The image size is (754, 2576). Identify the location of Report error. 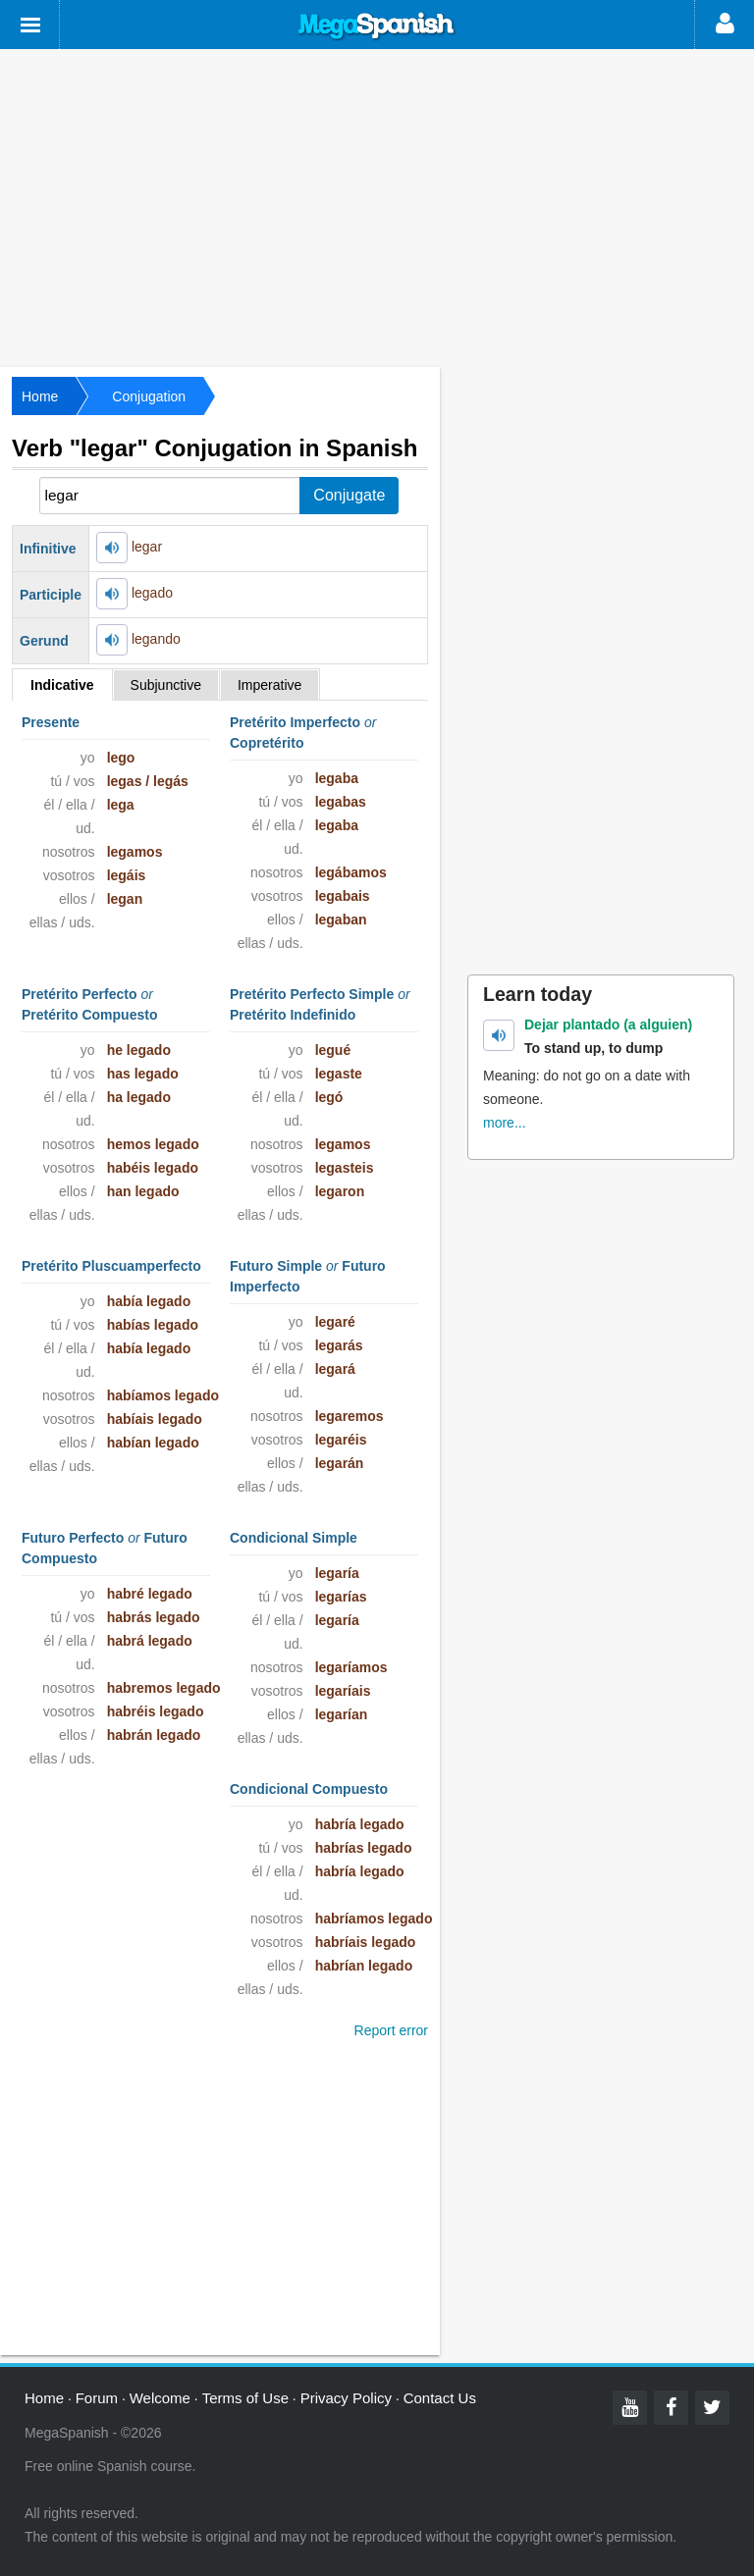
(391, 2030).